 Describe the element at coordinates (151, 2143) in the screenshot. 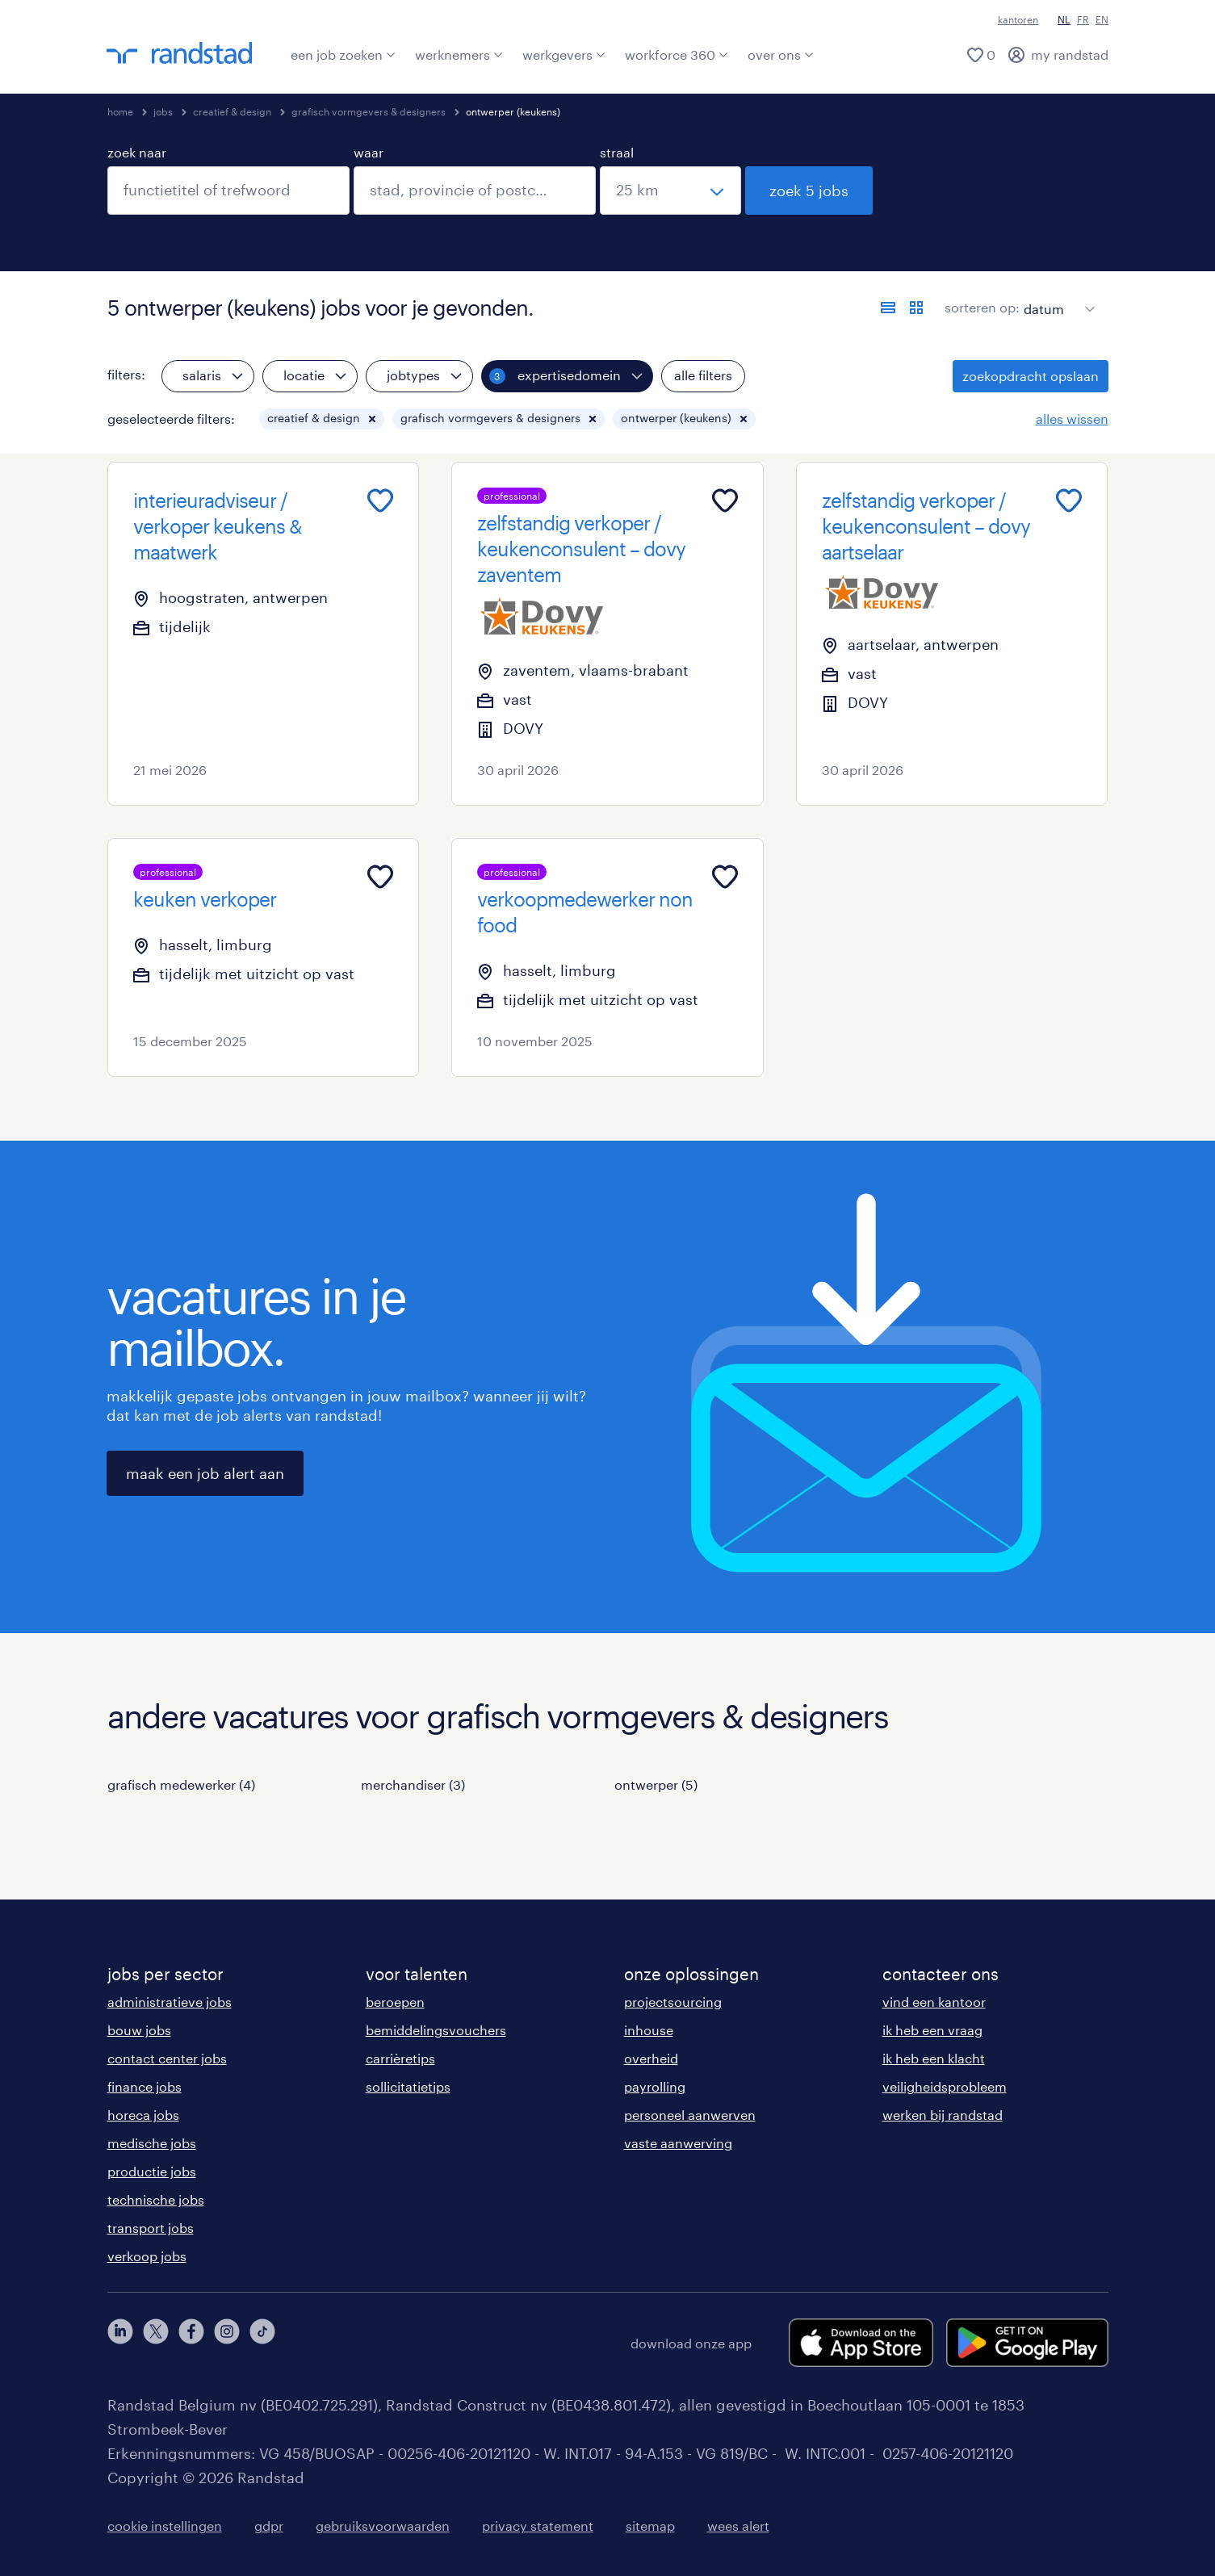

I see `medische jobs` at that location.